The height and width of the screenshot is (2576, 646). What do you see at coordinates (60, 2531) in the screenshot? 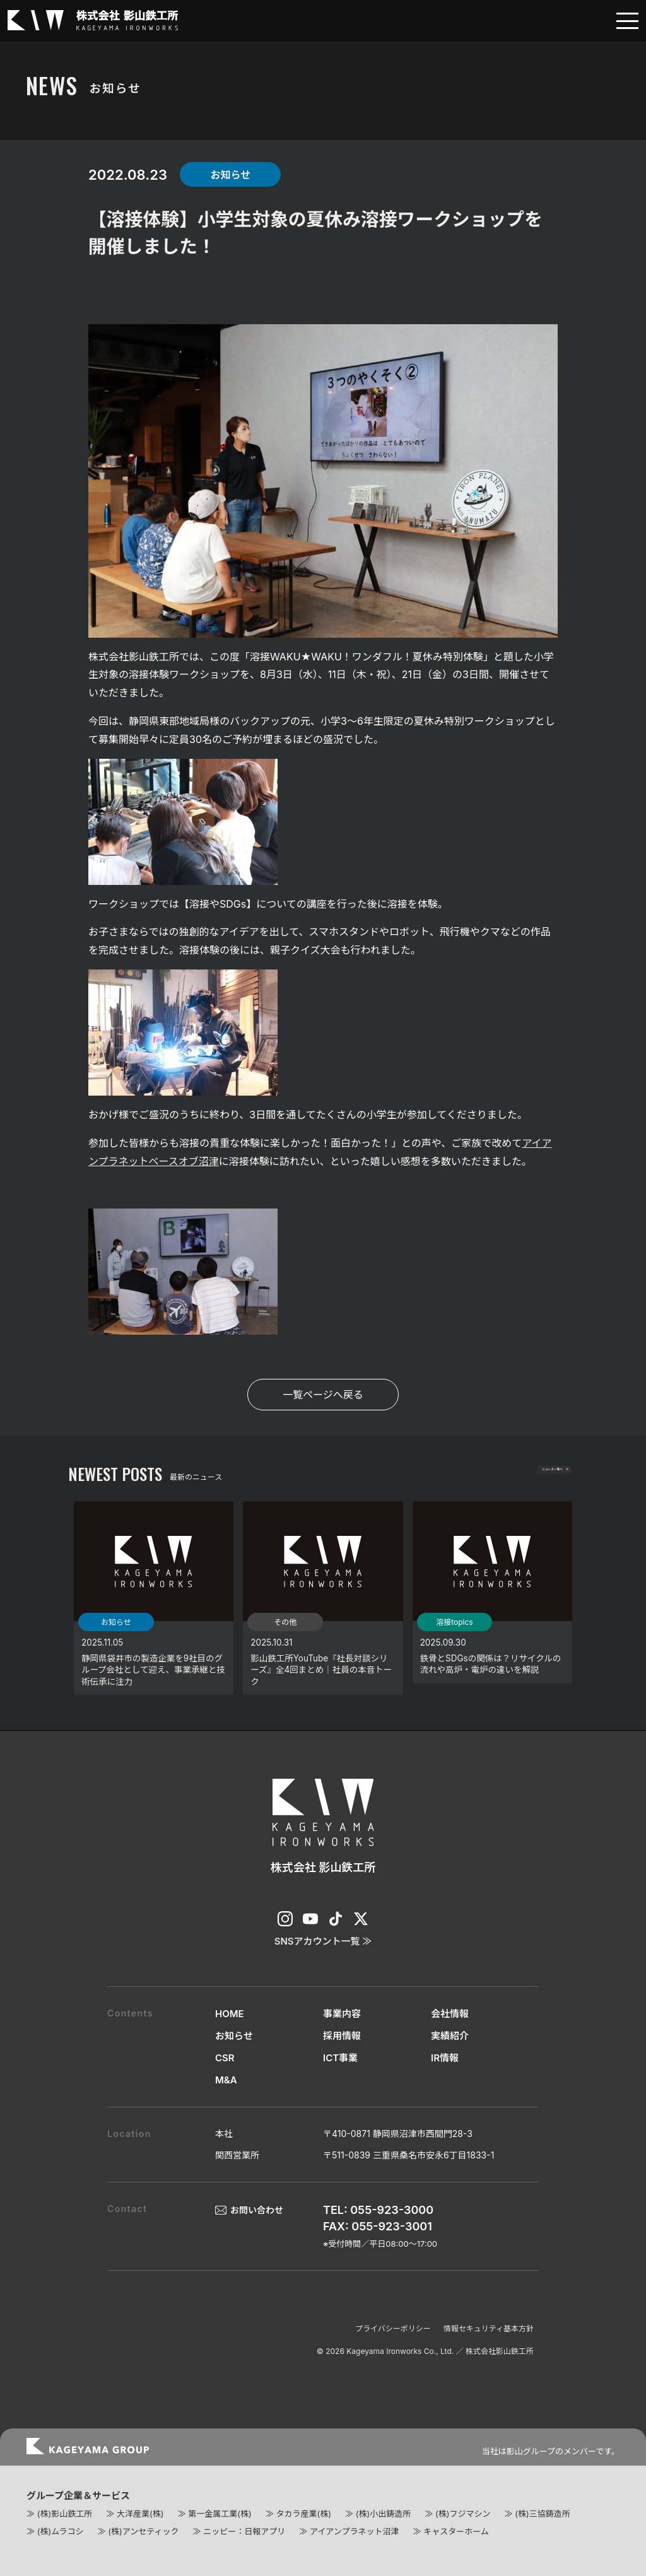
I see `(株)ムラコシ` at bounding box center [60, 2531].